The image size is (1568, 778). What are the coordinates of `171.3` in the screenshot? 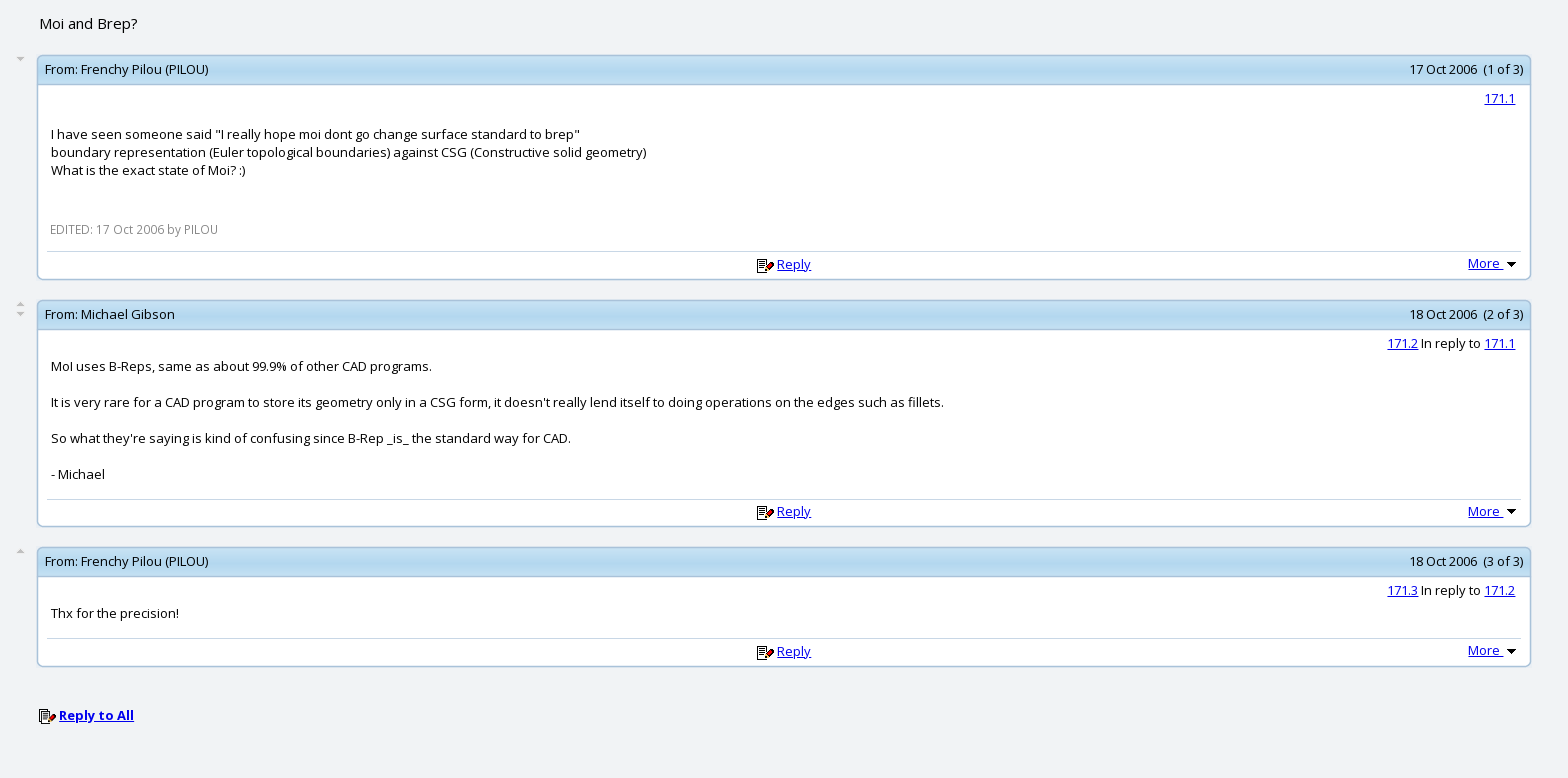 It's located at (1402, 590).